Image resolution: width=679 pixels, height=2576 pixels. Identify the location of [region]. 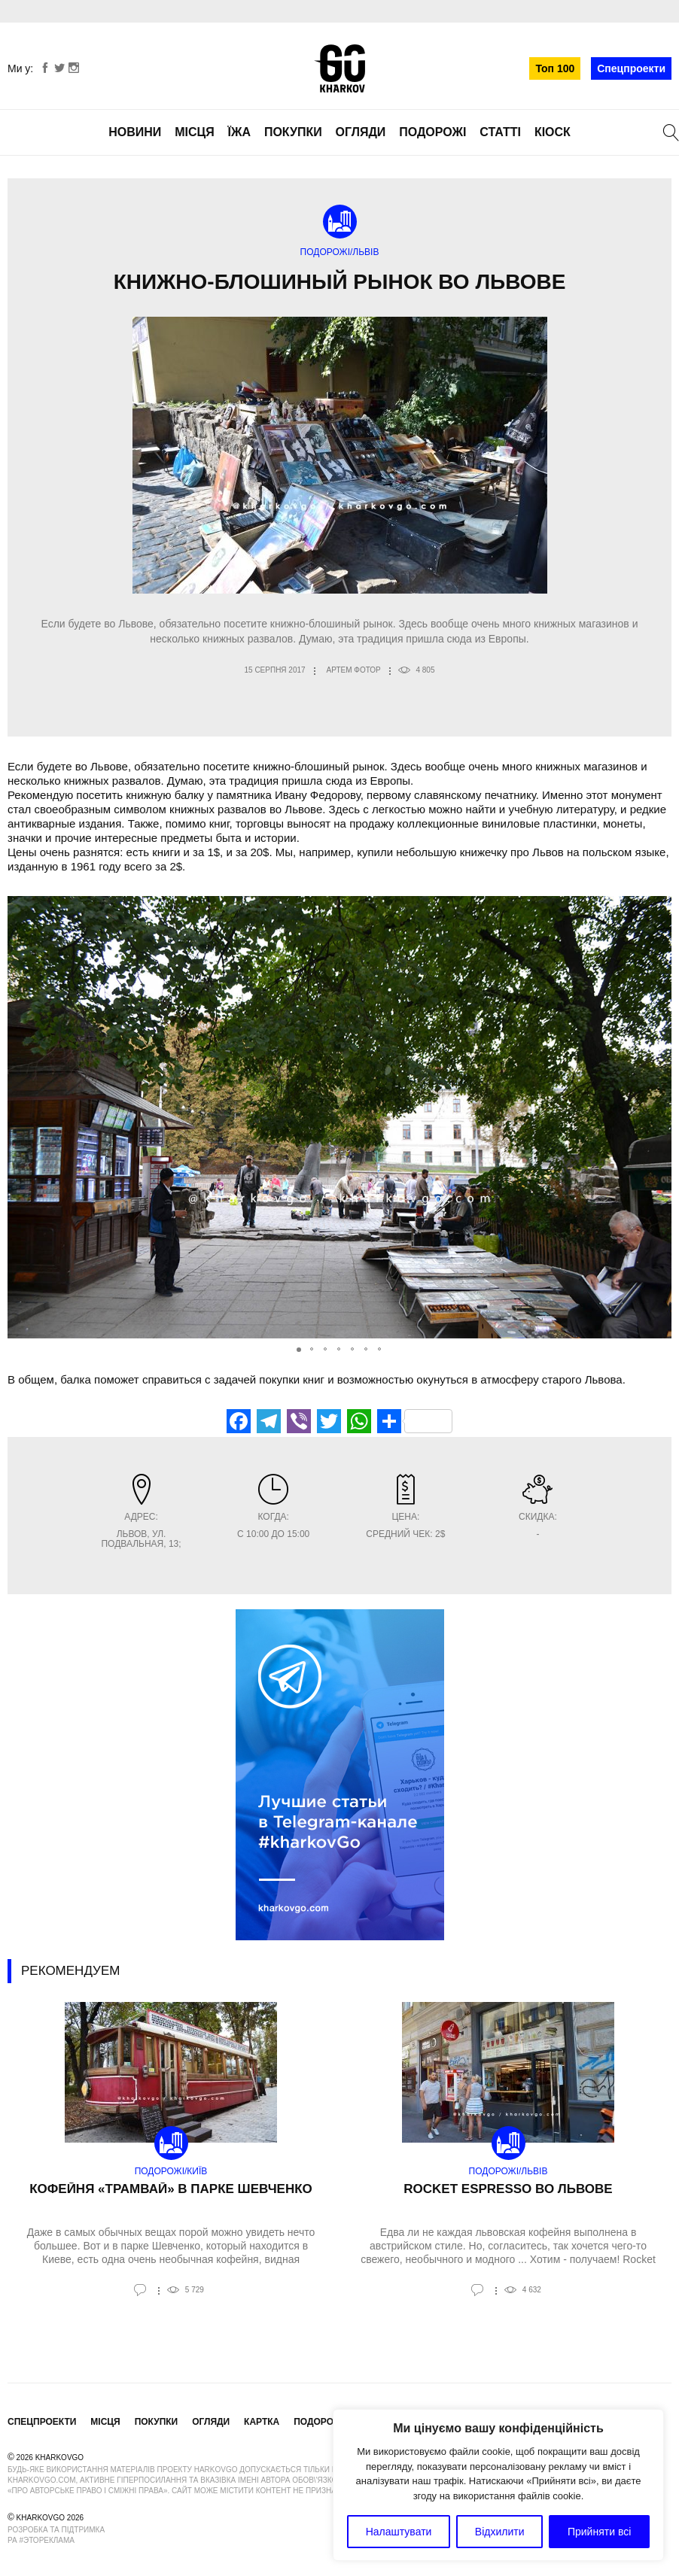
(498, 2485).